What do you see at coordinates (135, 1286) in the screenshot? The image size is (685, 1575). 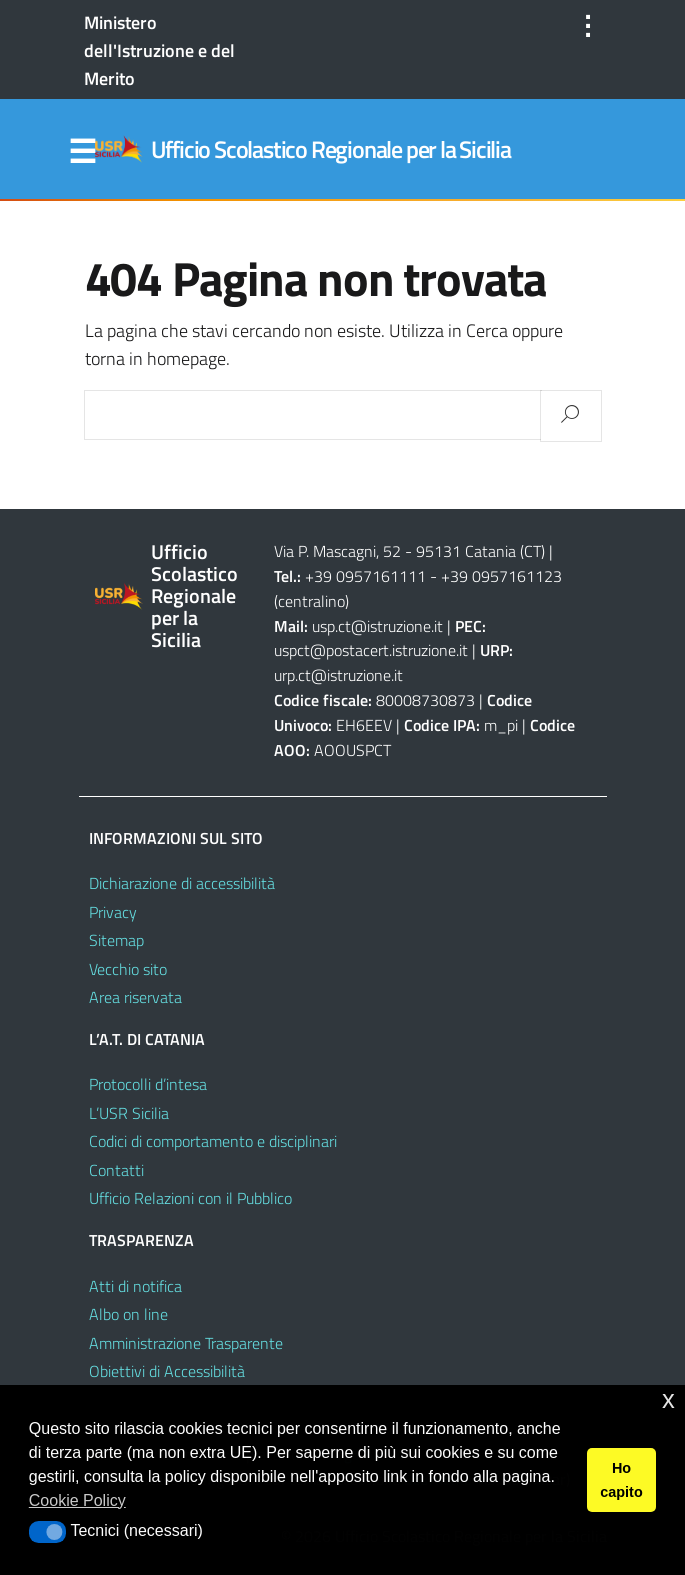 I see `Atti di notifica` at bounding box center [135, 1286].